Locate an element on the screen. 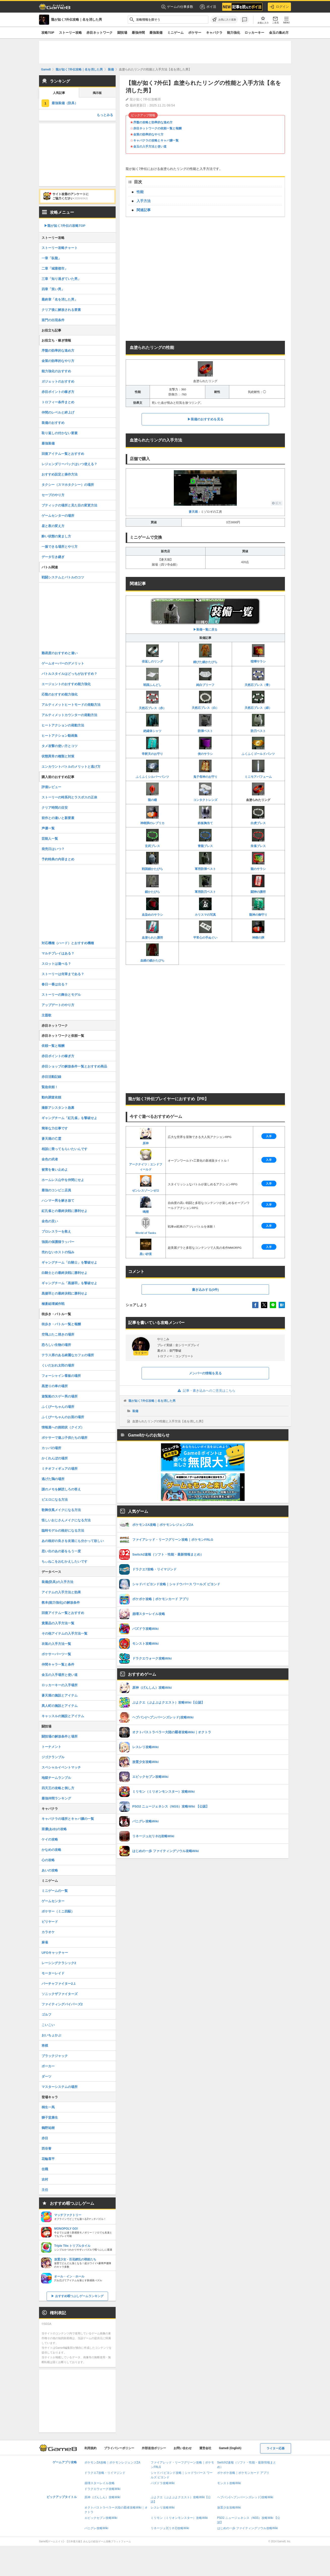 Image resolution: width=330 pixels, height=2576 pixels. かなめの攻略 is located at coordinates (51, 1850).